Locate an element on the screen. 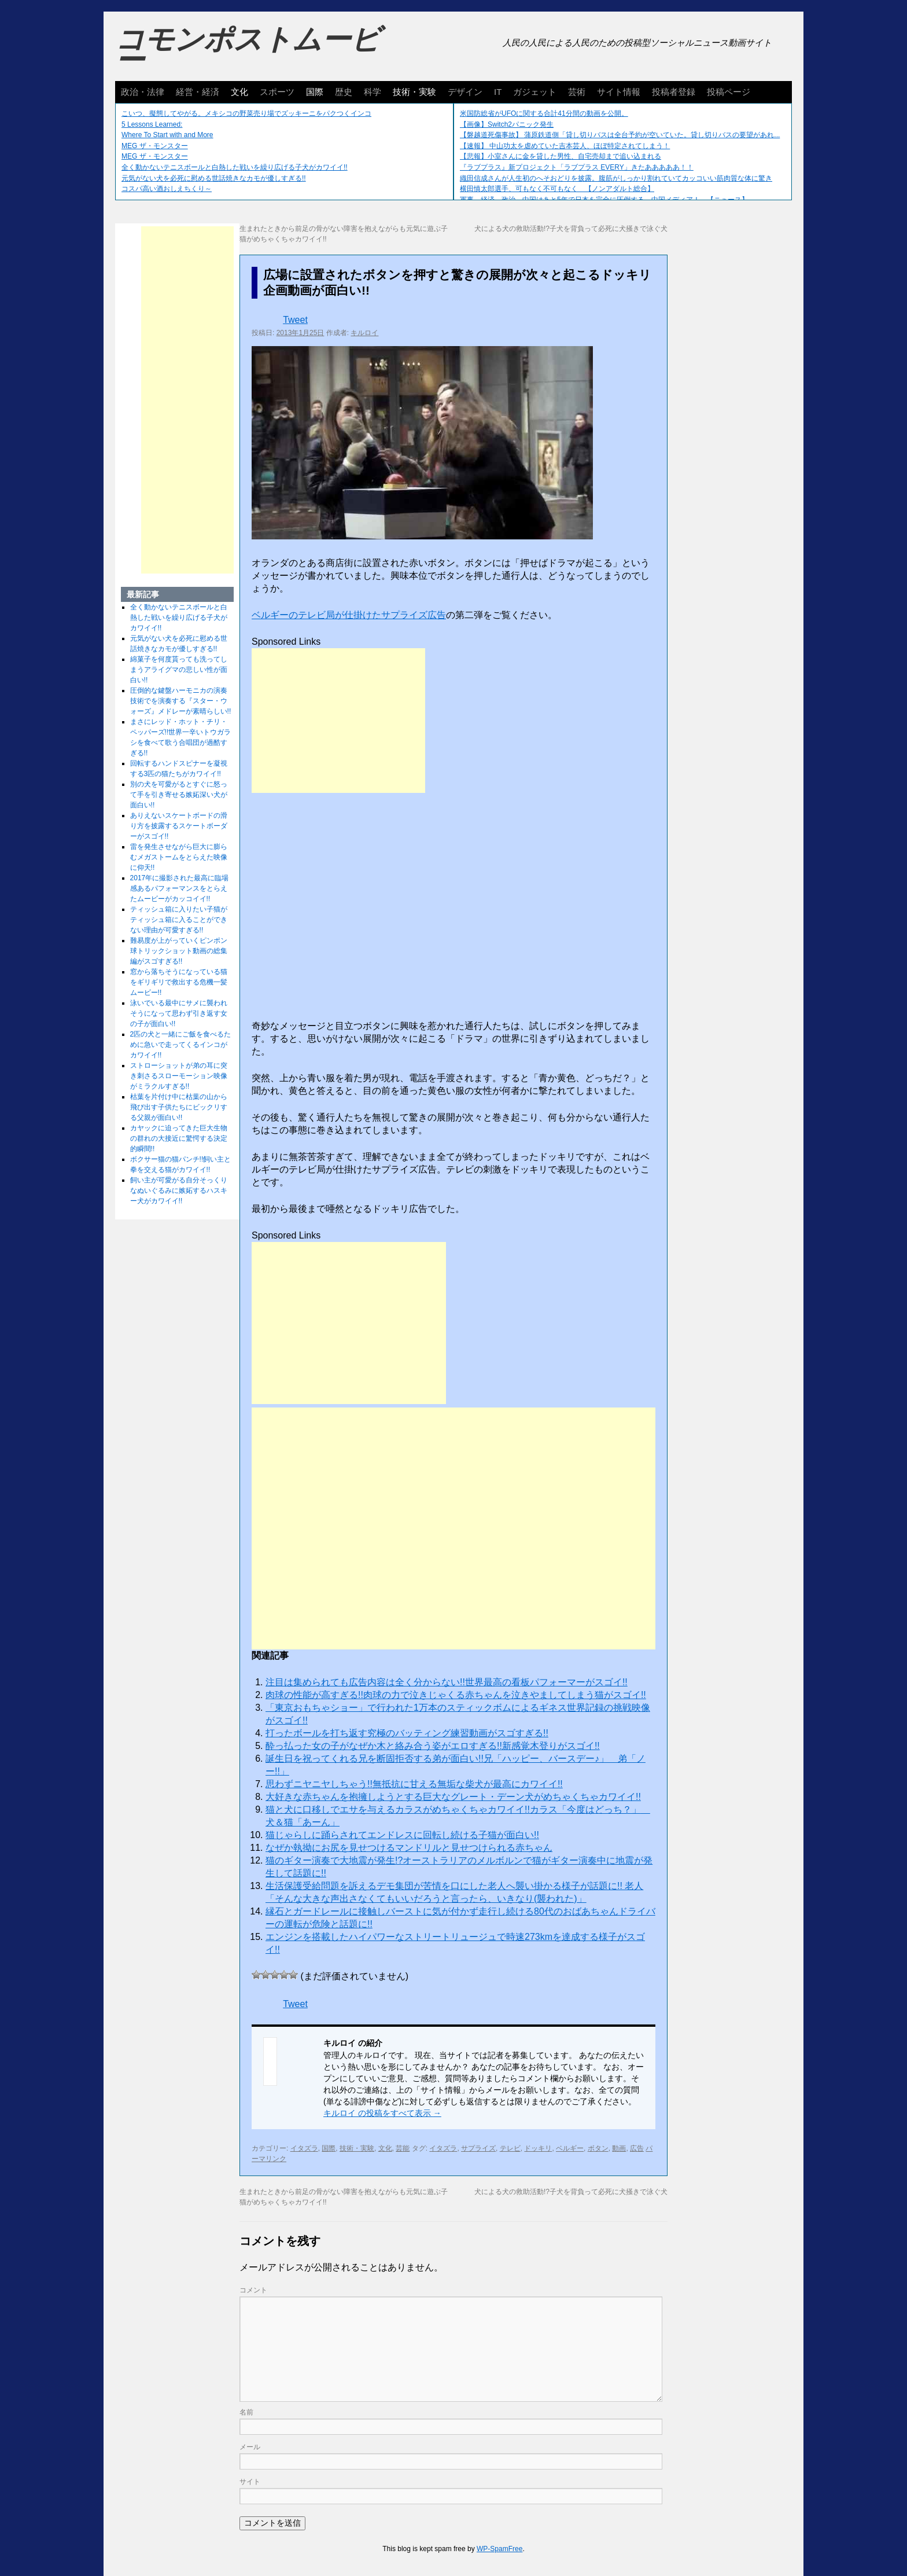 The height and width of the screenshot is (2576, 907). テレビ is located at coordinates (510, 2148).